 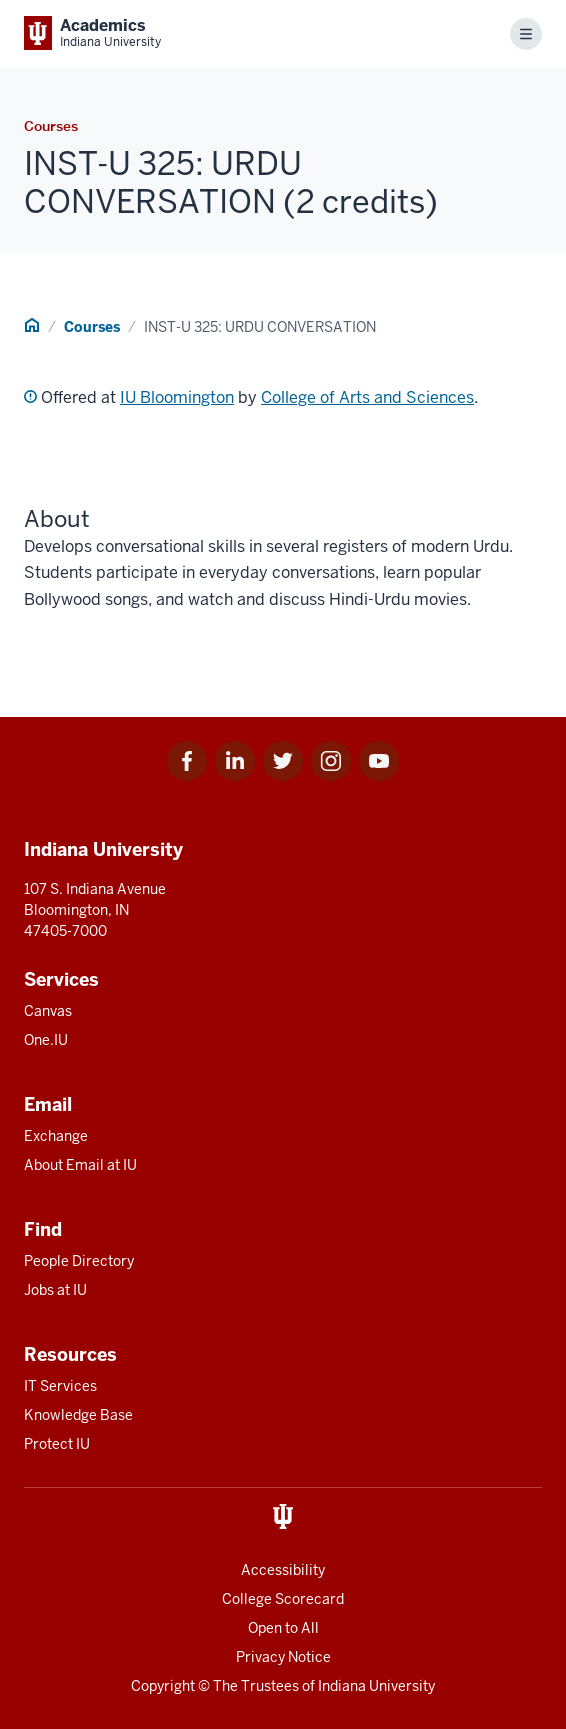 I want to click on About Email at IU, so click(x=80, y=1165).